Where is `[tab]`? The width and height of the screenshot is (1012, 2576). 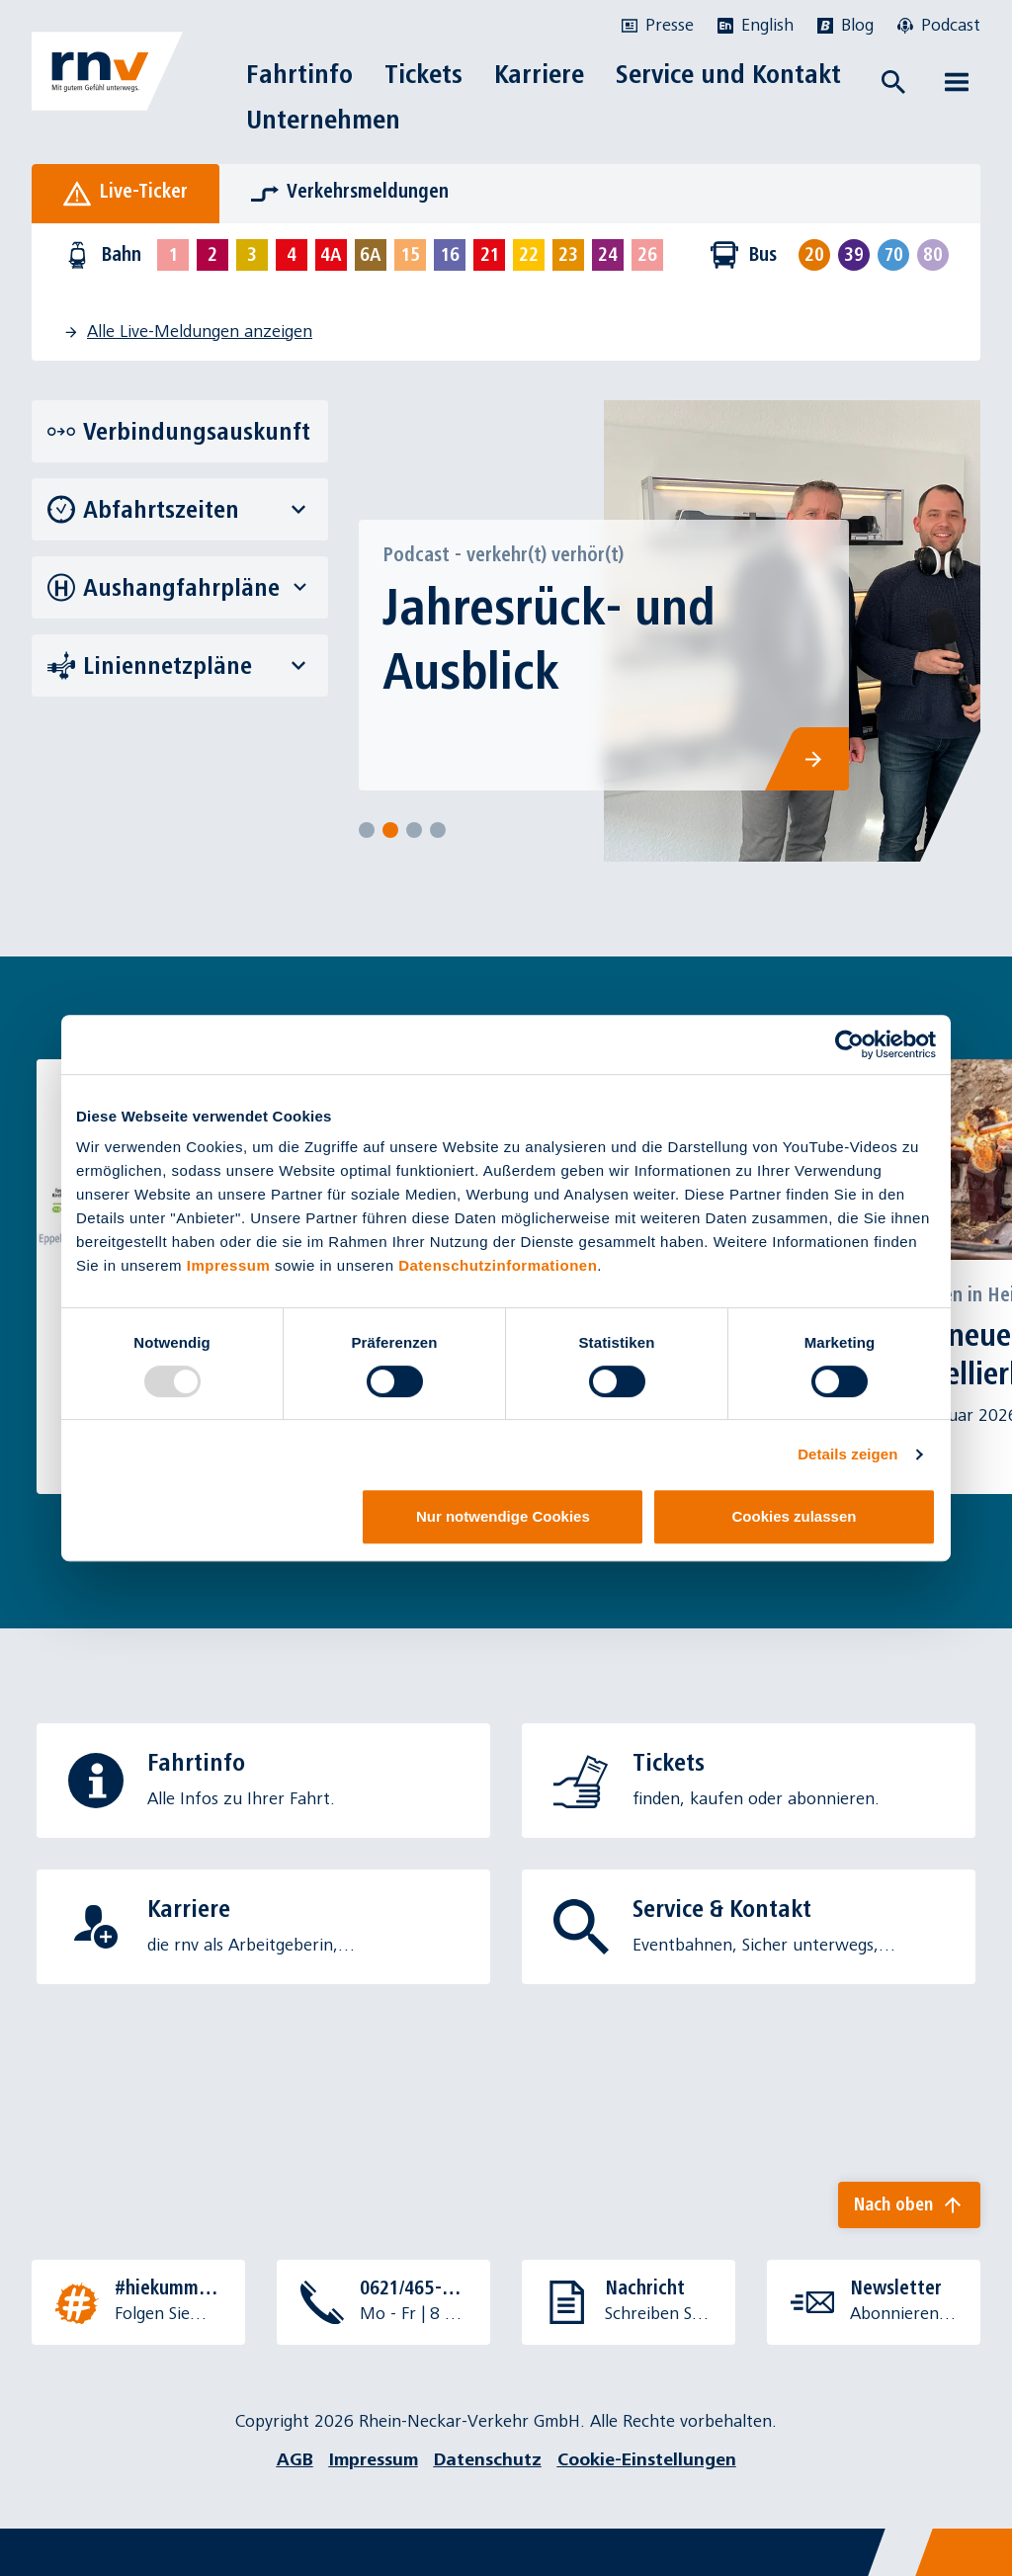
[tab] is located at coordinates (125, 193).